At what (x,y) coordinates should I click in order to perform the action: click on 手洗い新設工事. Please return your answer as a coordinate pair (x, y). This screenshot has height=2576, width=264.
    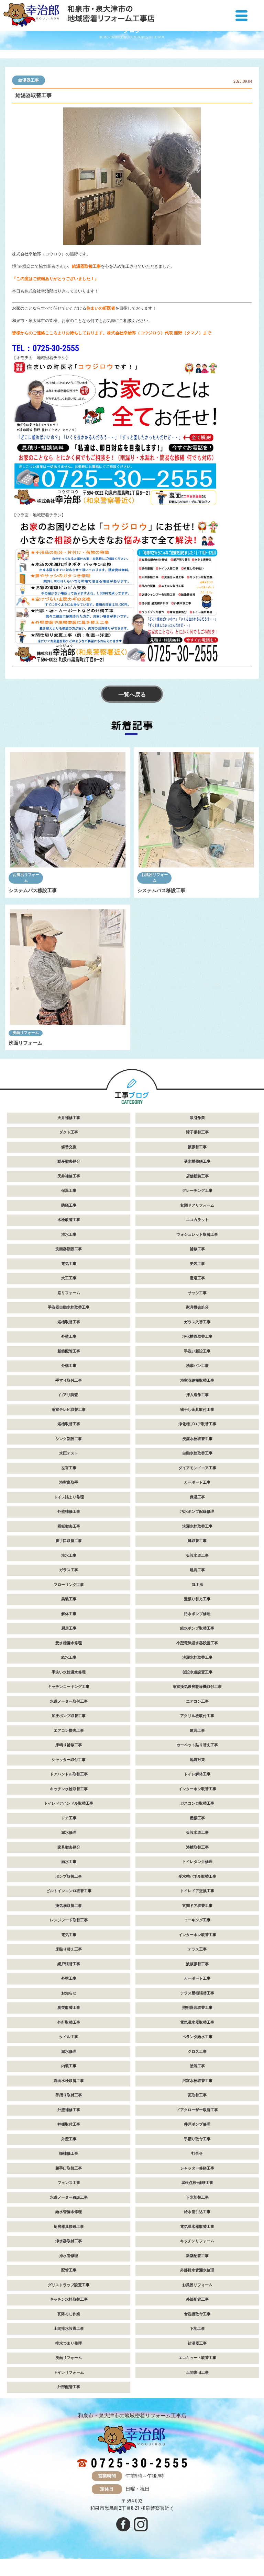
    Looking at the image, I should click on (197, 1351).